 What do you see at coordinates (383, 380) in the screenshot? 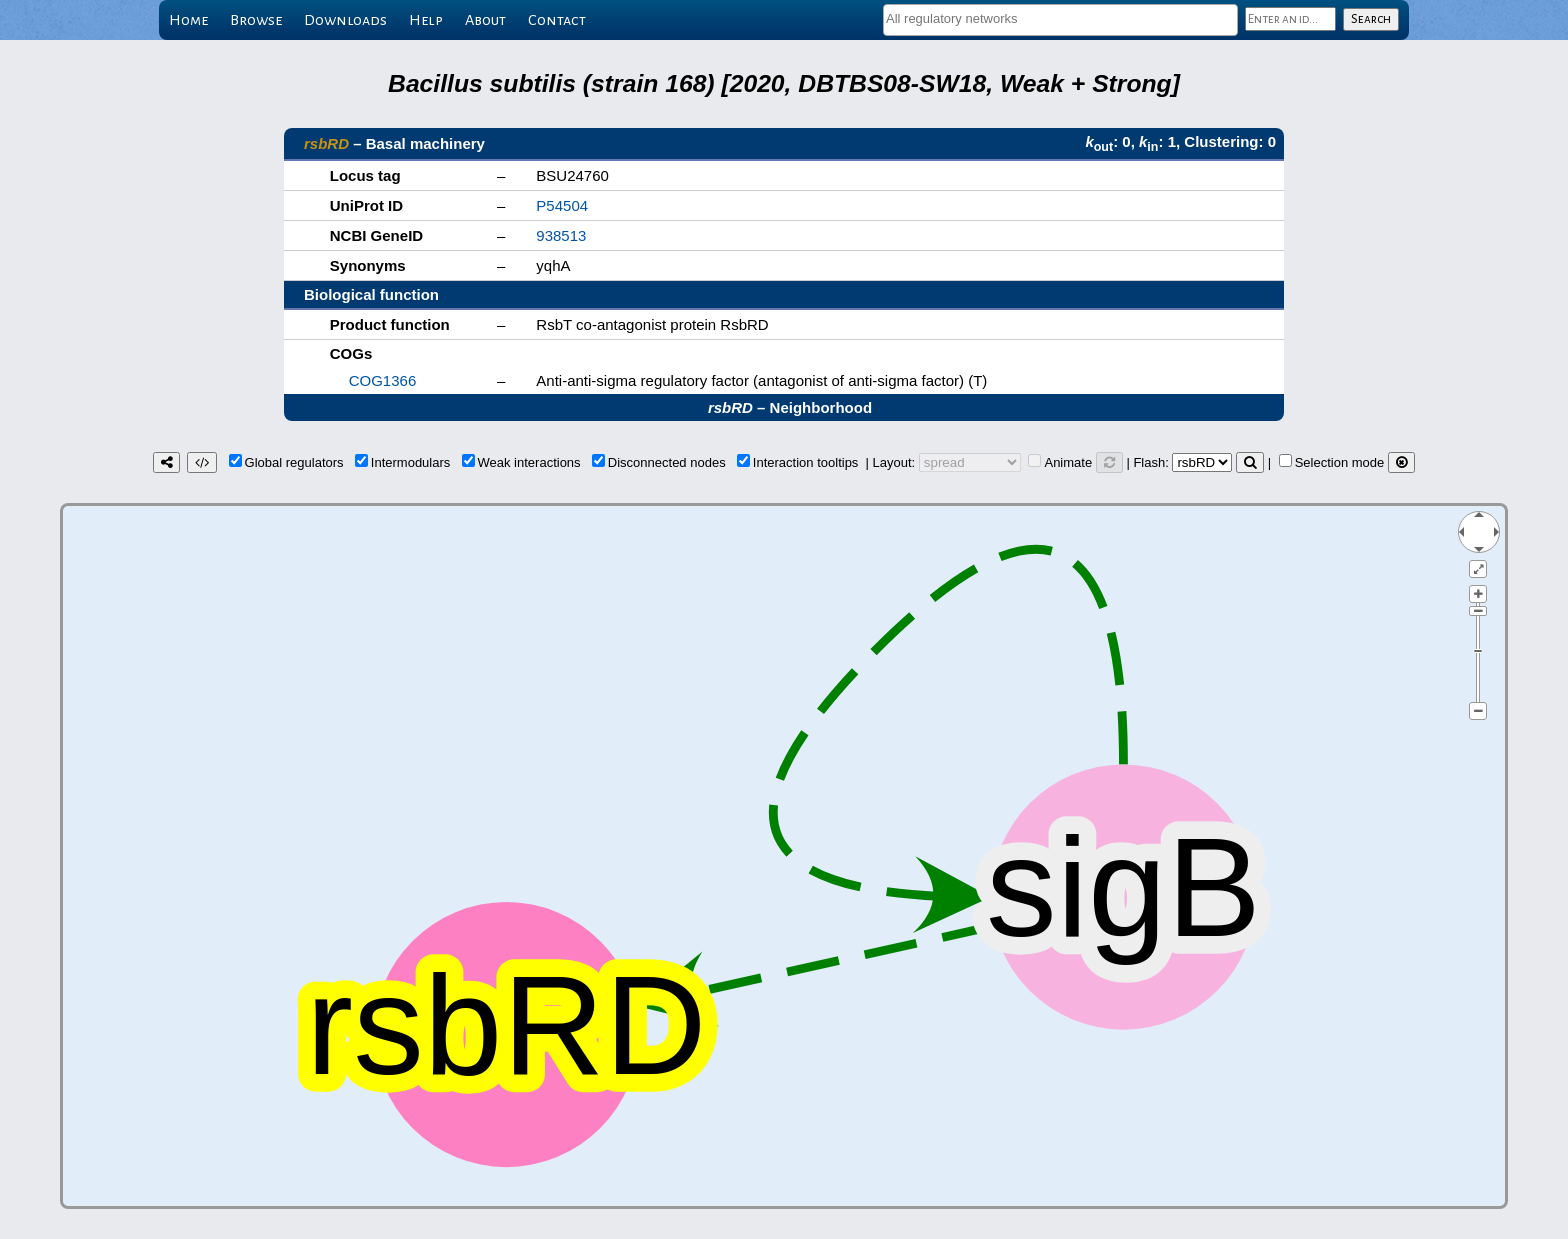
I see `COG1366` at bounding box center [383, 380].